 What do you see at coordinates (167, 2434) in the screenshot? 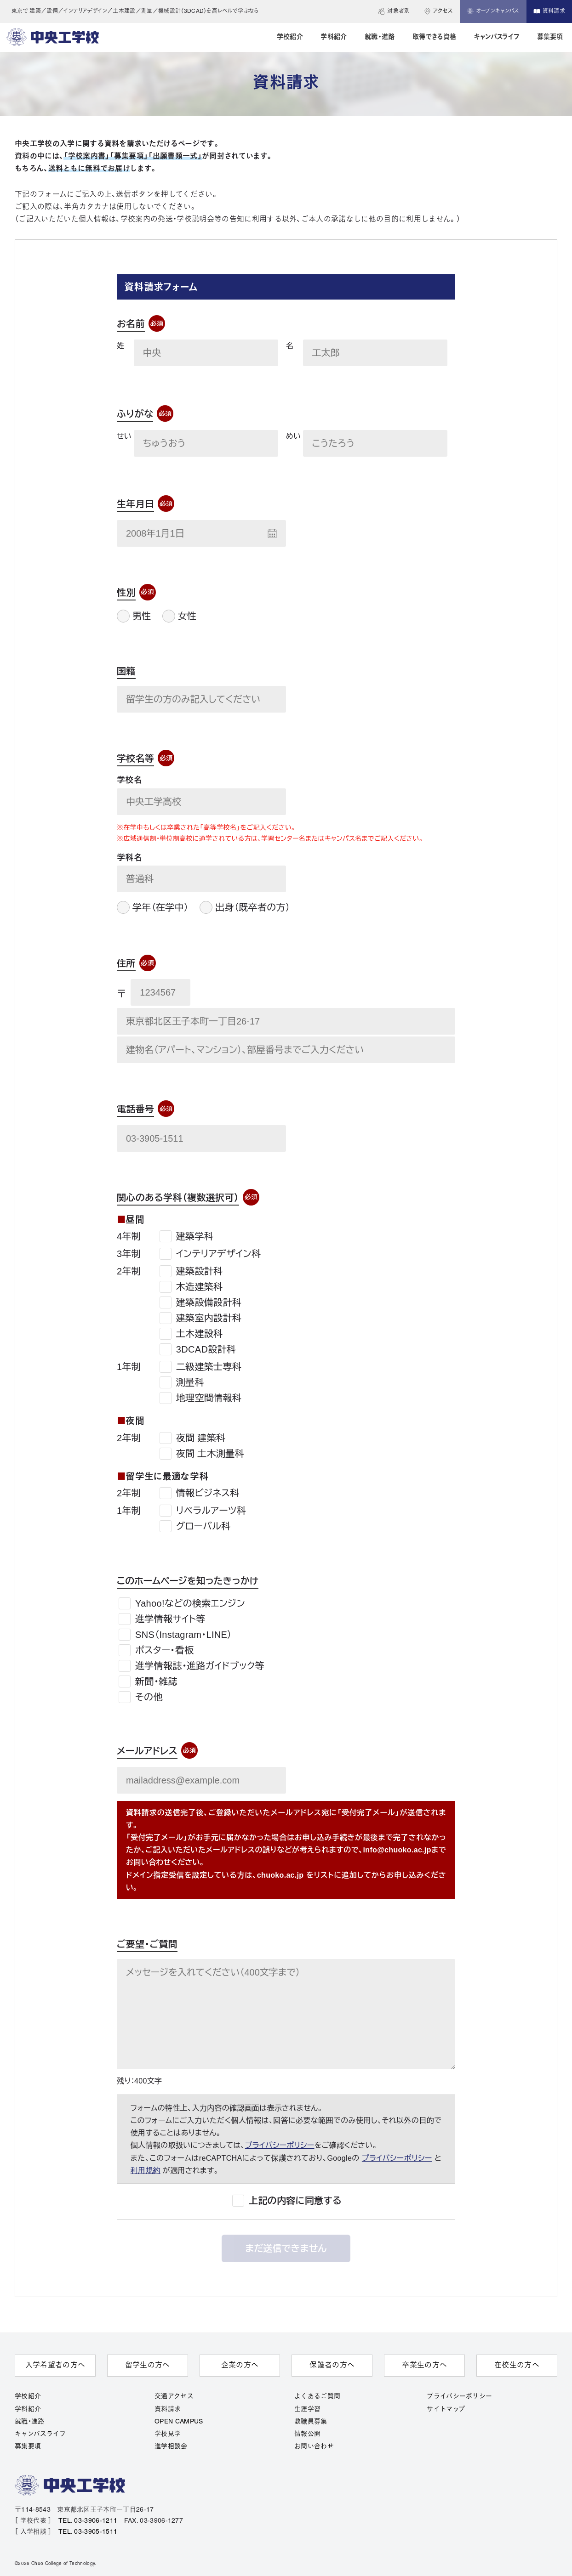
I see `学校見学` at bounding box center [167, 2434].